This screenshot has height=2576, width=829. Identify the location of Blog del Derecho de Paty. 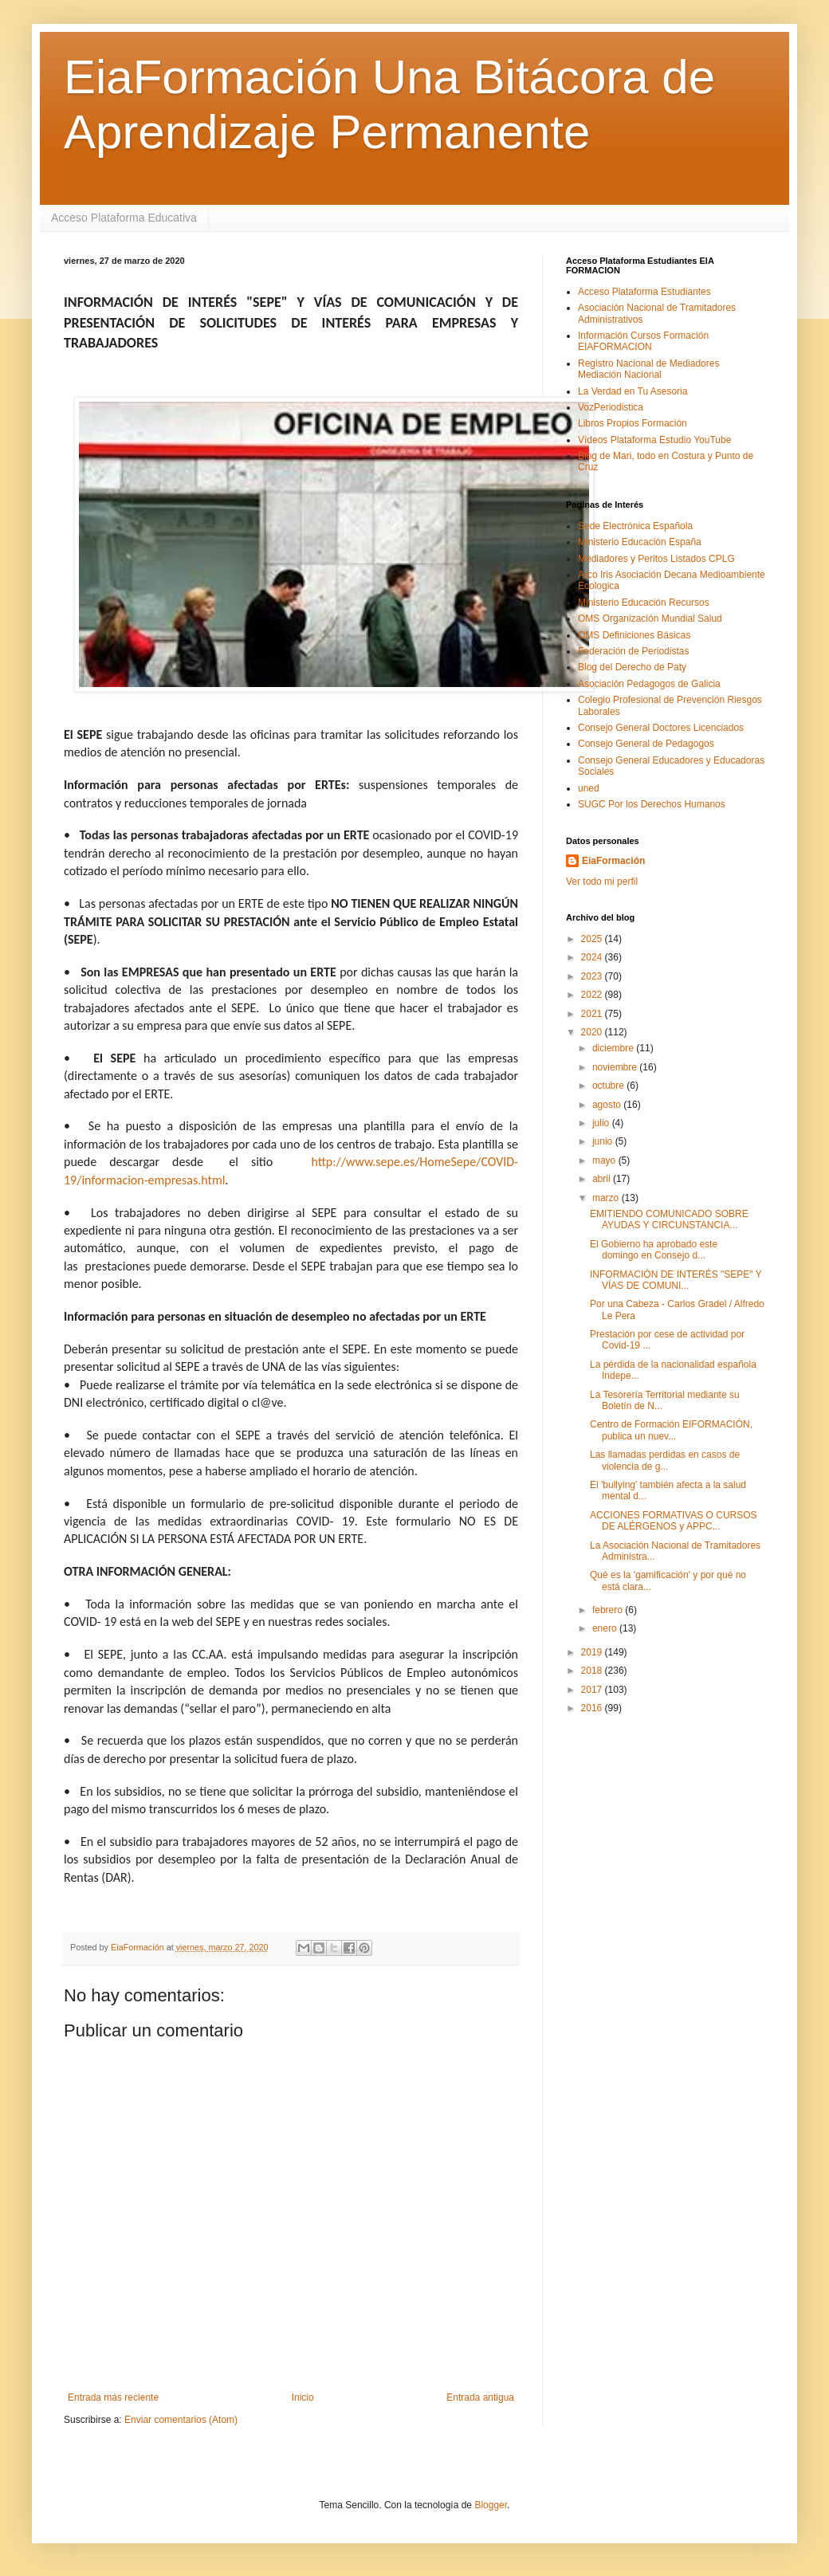
(632, 667).